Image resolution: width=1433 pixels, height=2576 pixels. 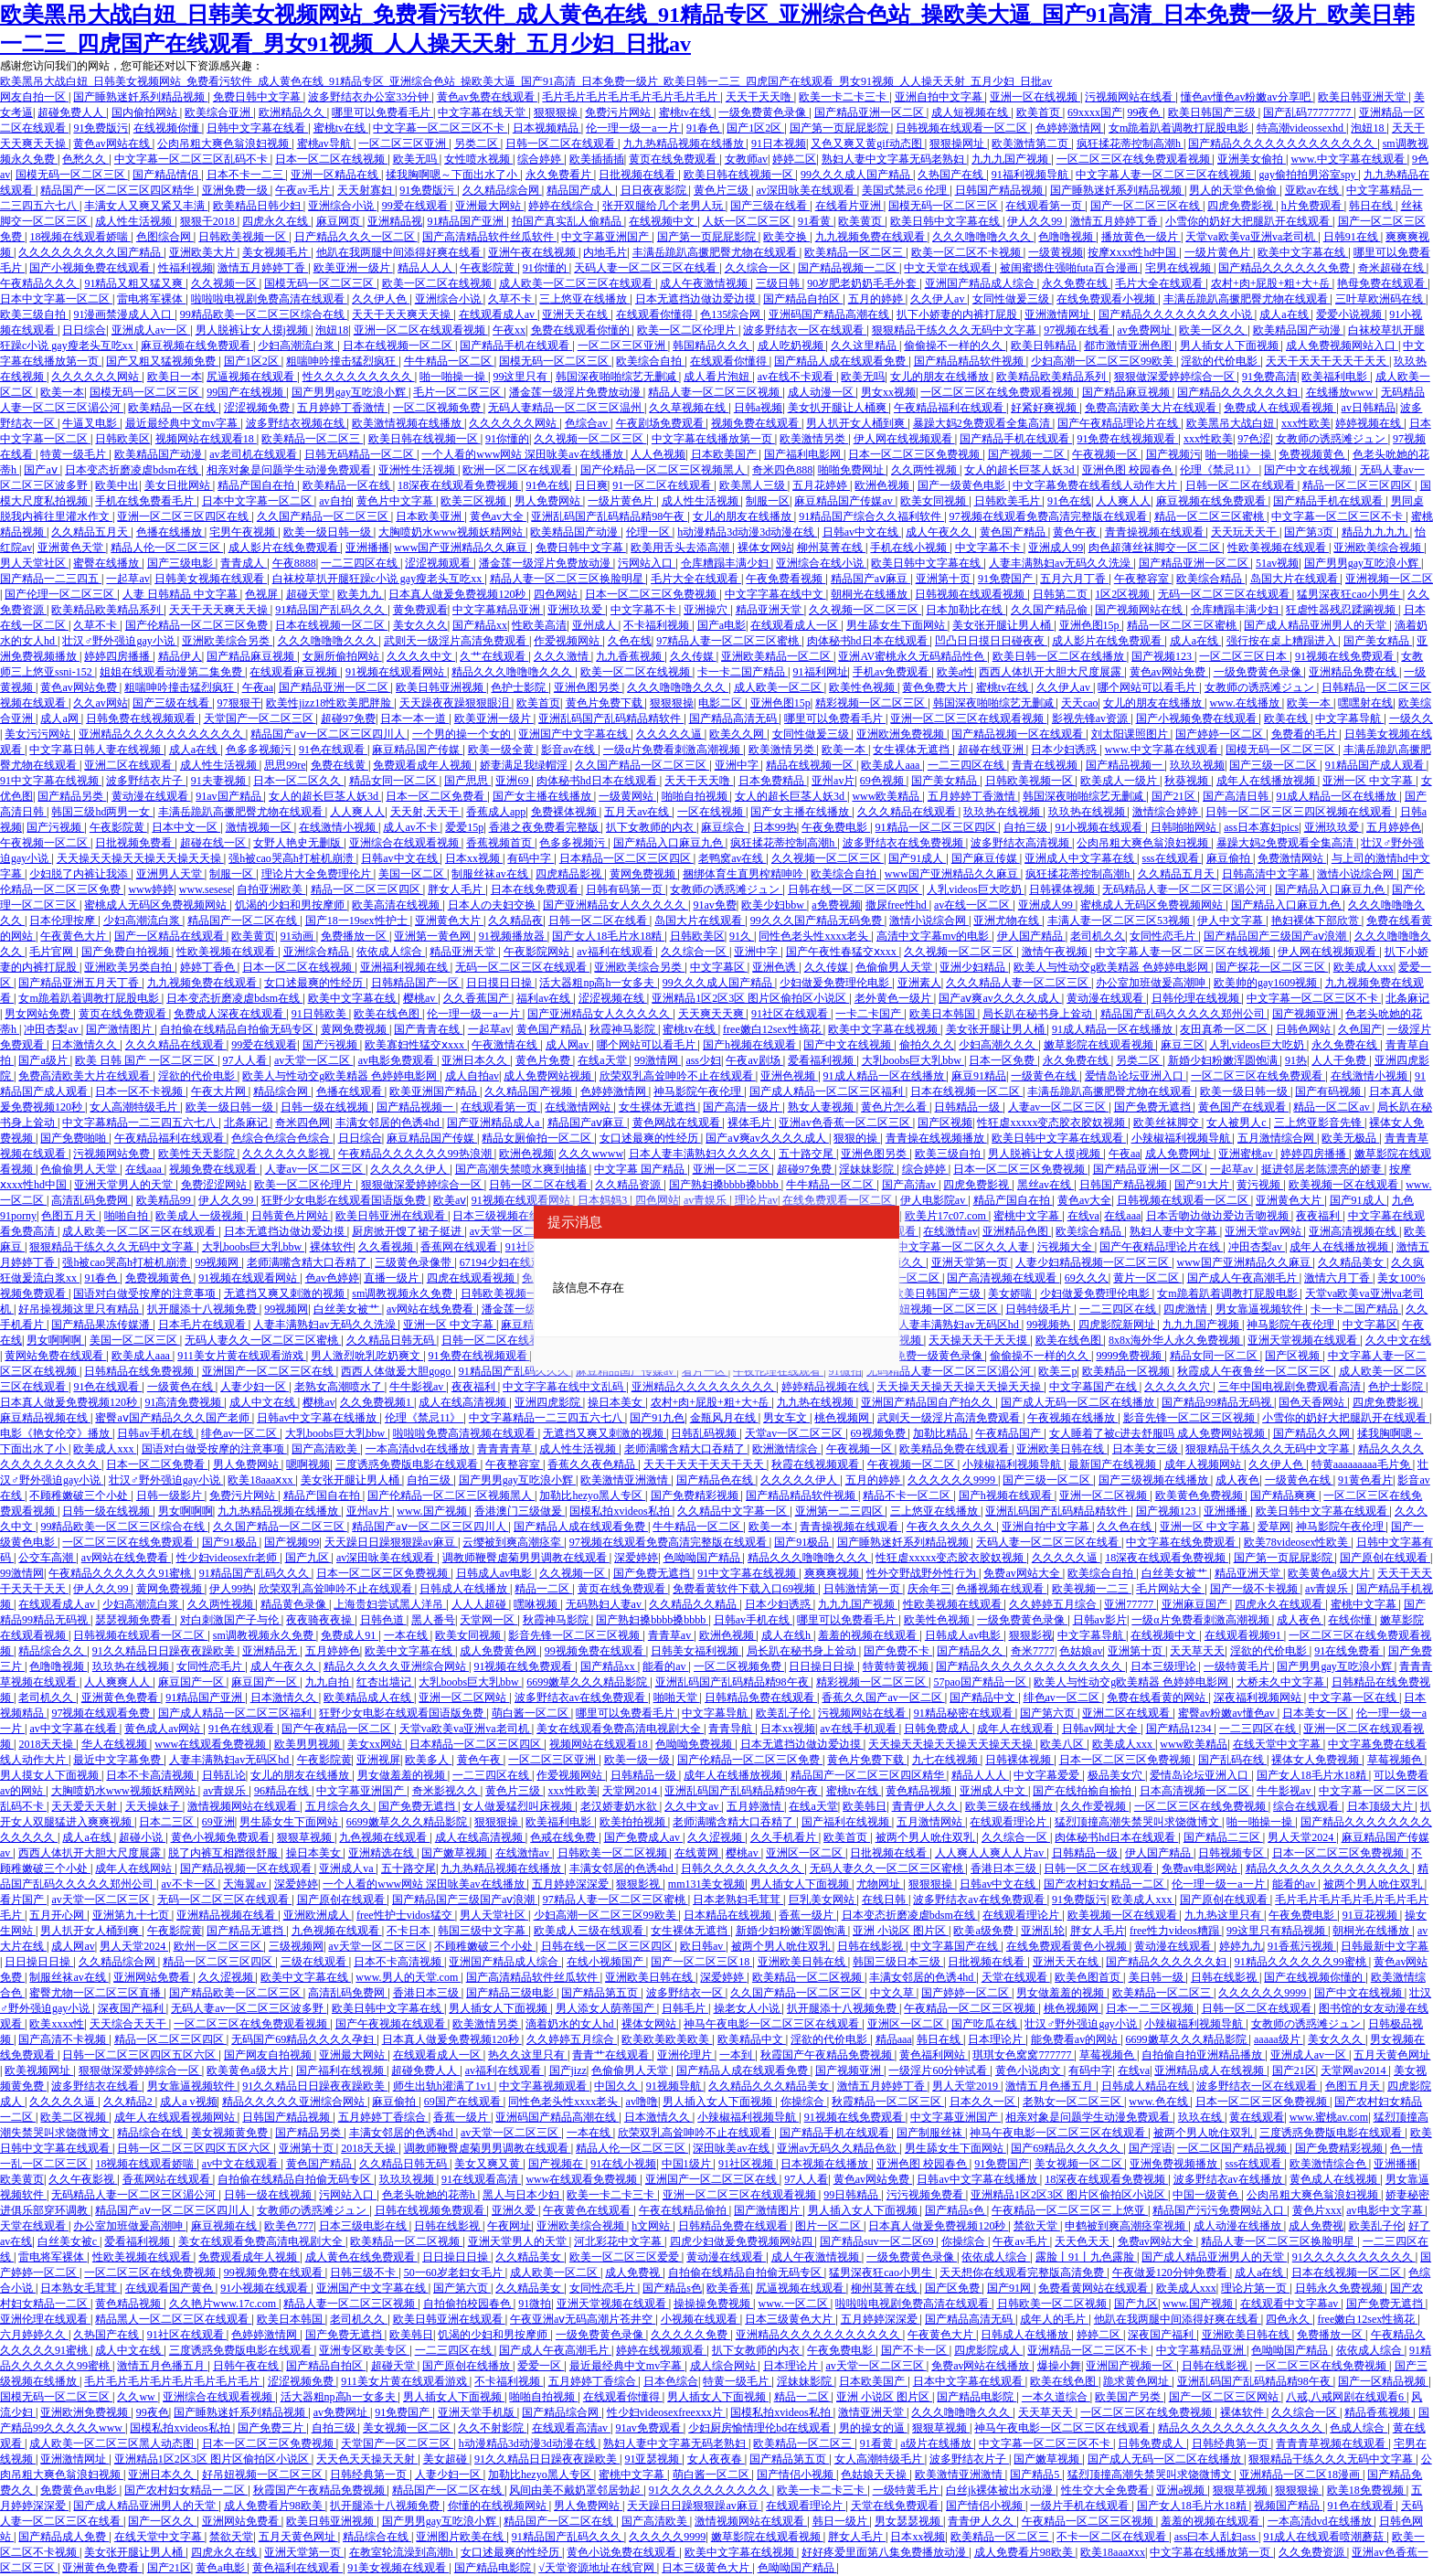 What do you see at coordinates (989, 547) in the screenshot?
I see `中文字幕不卡` at bounding box center [989, 547].